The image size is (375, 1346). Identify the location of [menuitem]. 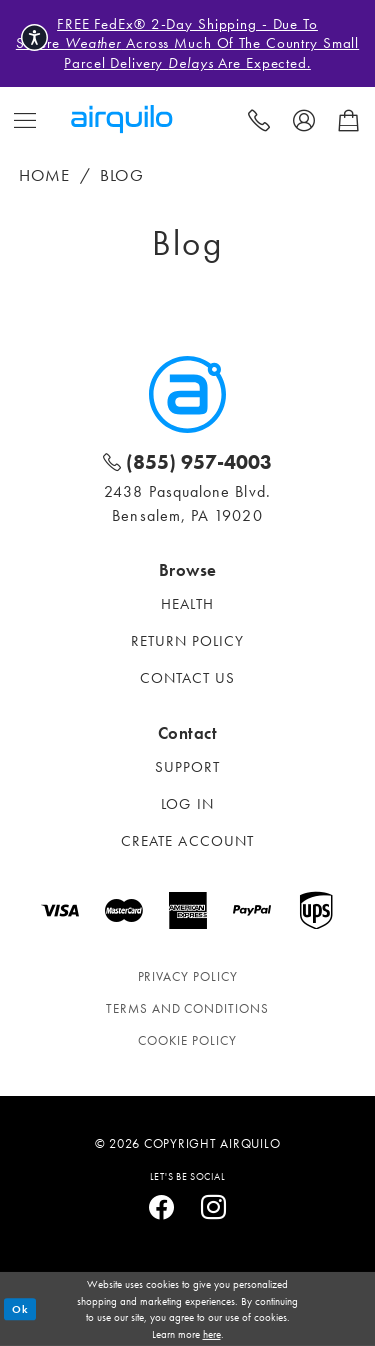
(25, 119).